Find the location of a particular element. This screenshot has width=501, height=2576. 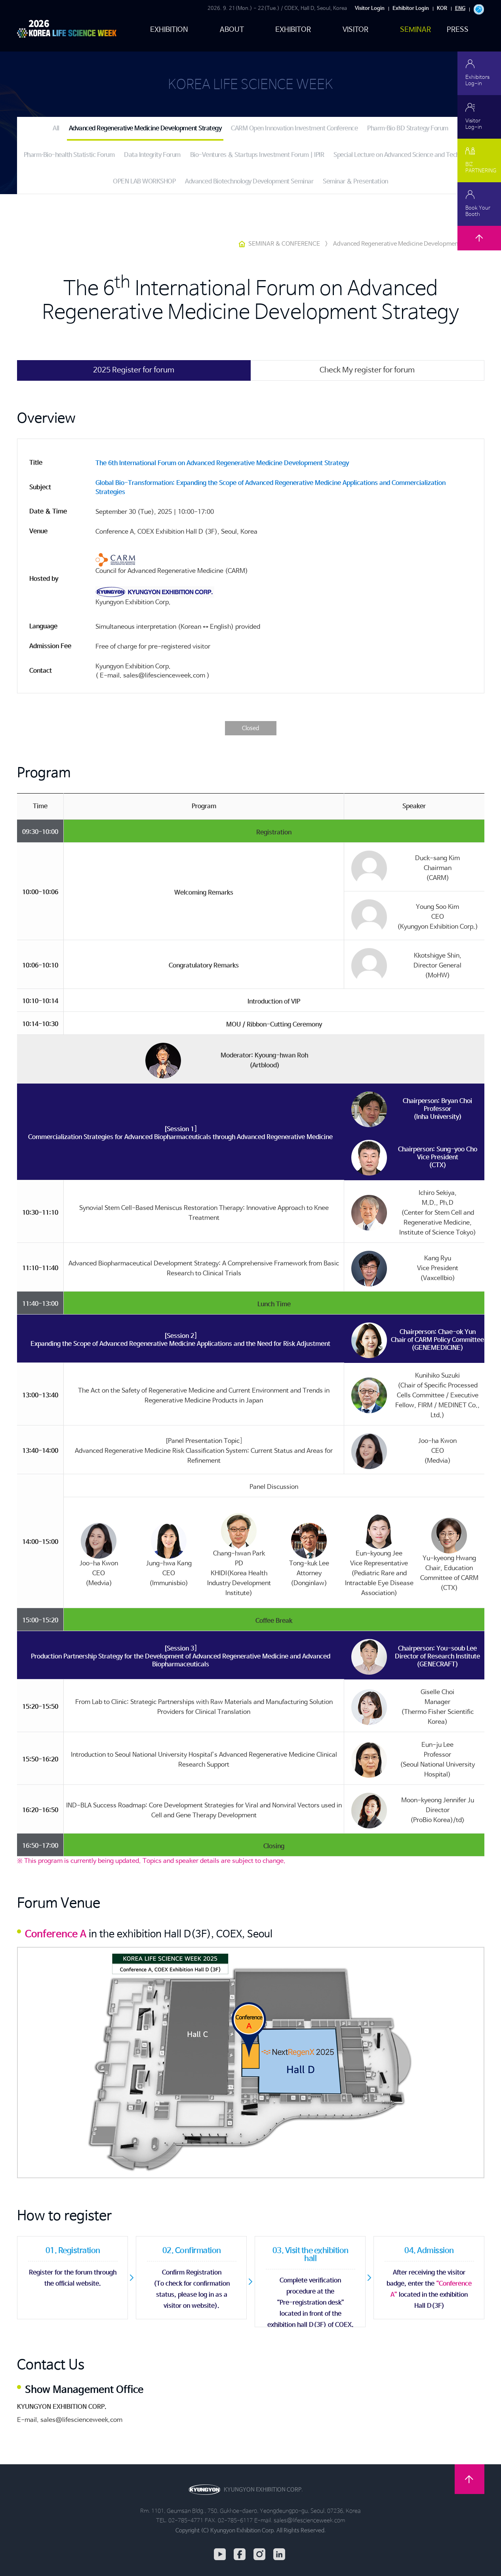

Check My register for forum is located at coordinates (367, 370).